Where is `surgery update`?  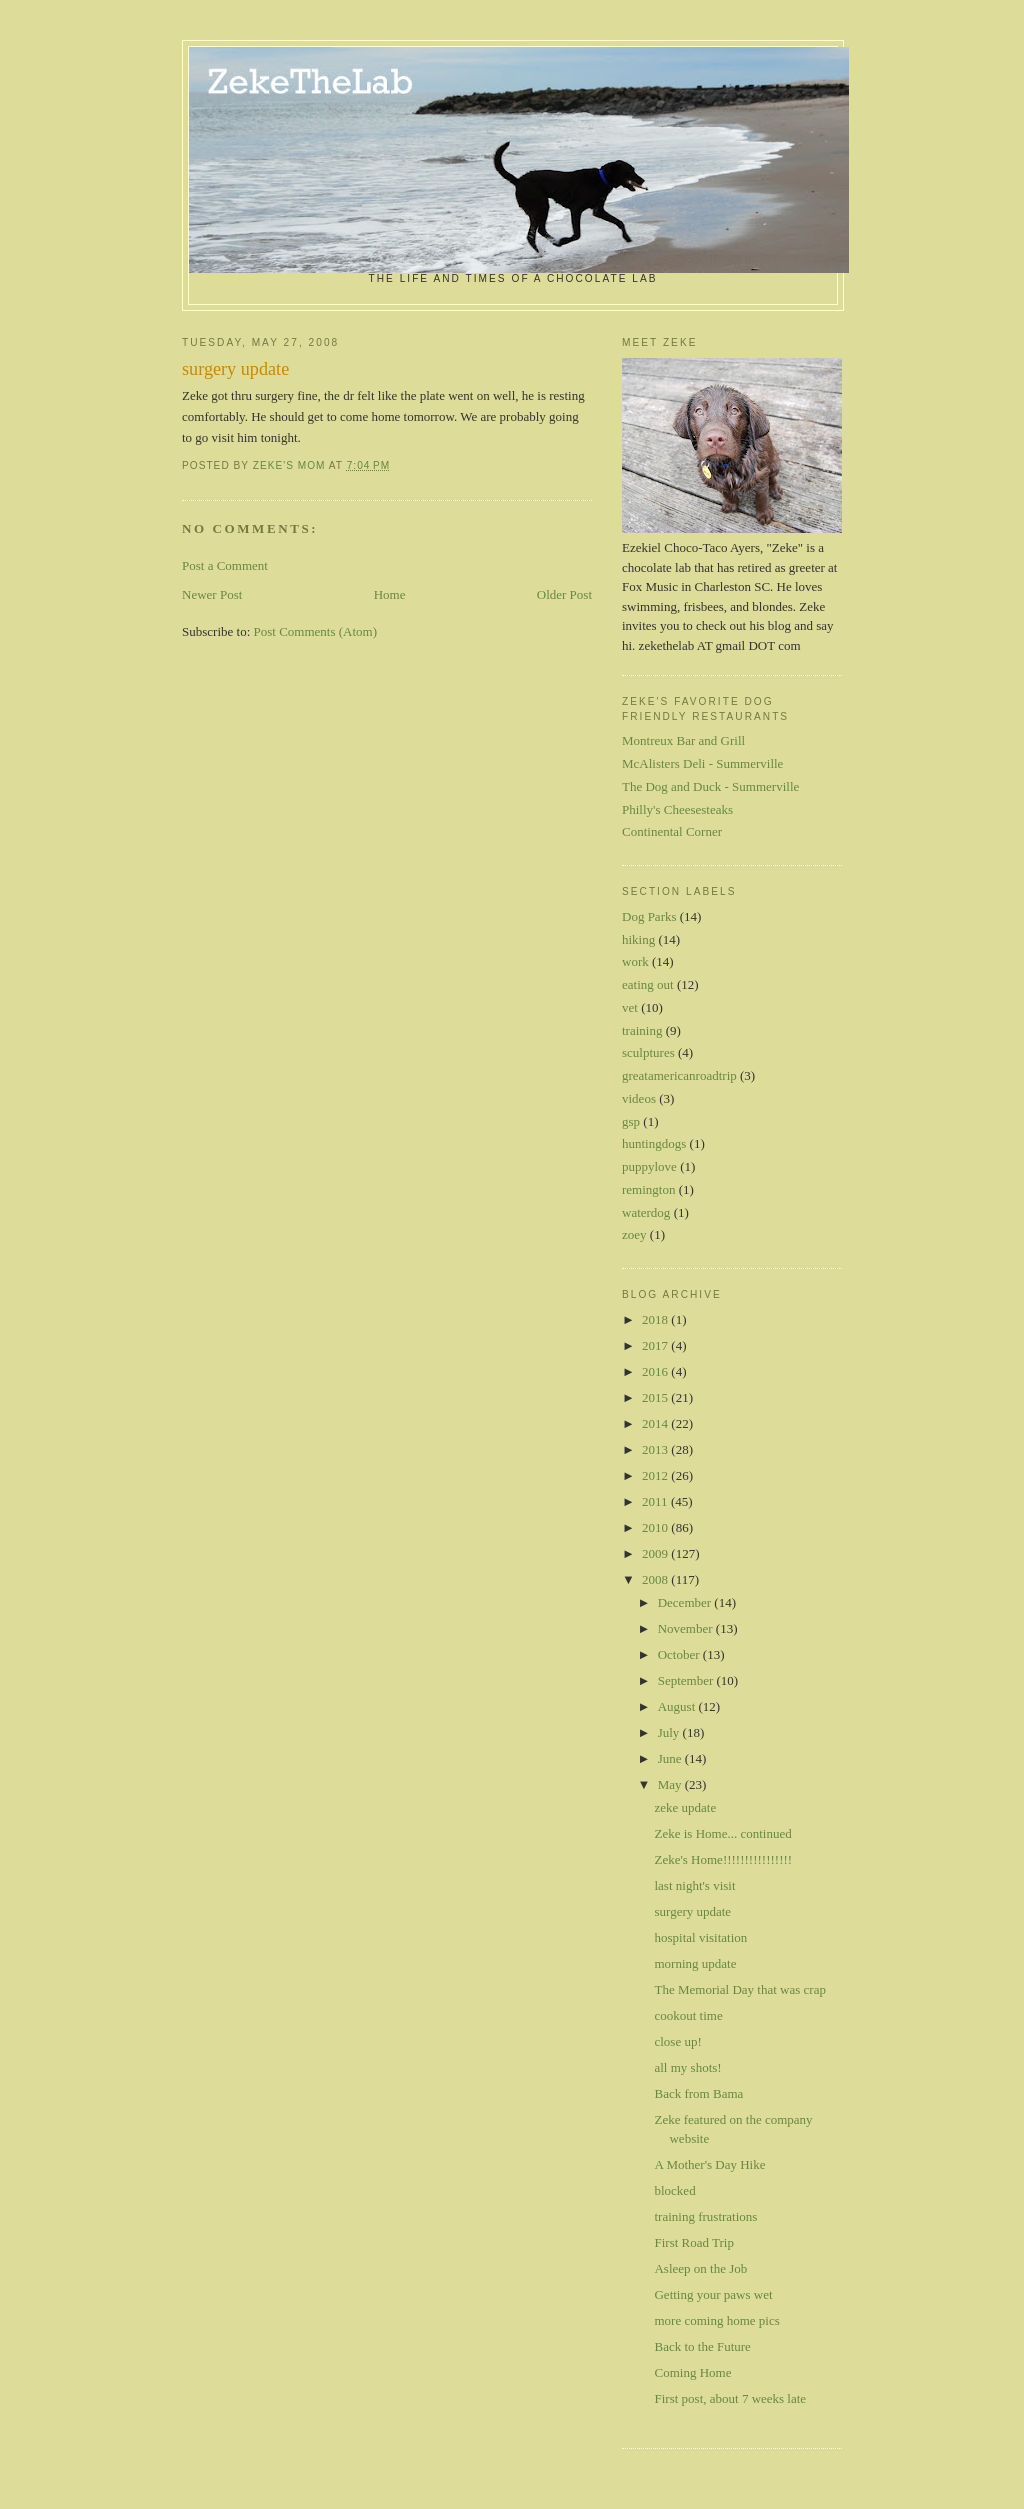 surgery update is located at coordinates (692, 1911).